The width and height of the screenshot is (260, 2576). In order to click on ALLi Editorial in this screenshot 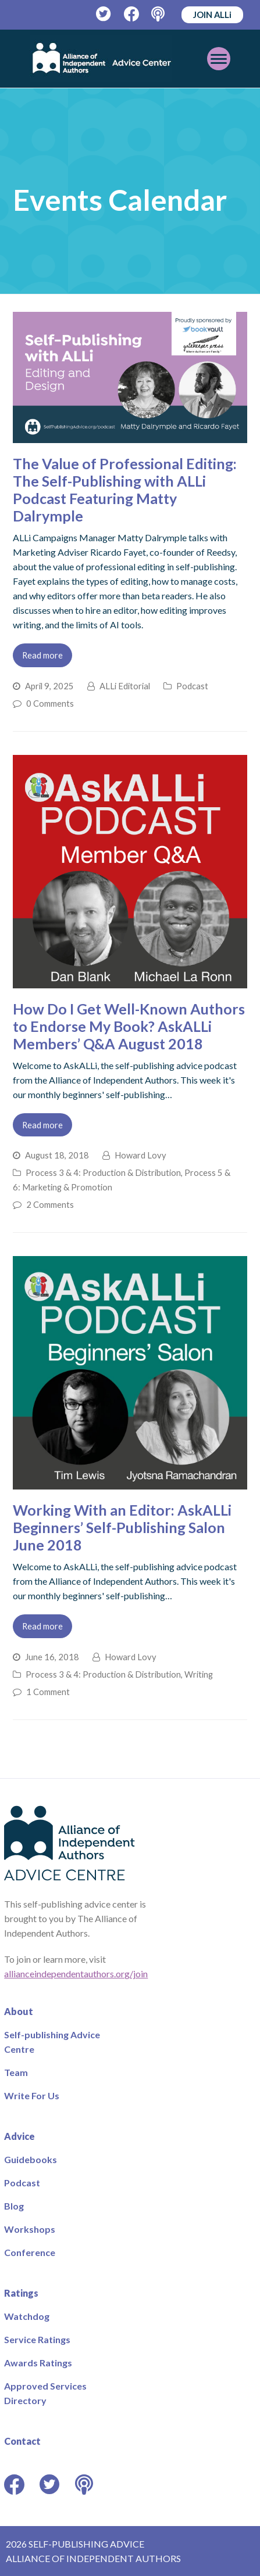, I will do `click(124, 686)`.